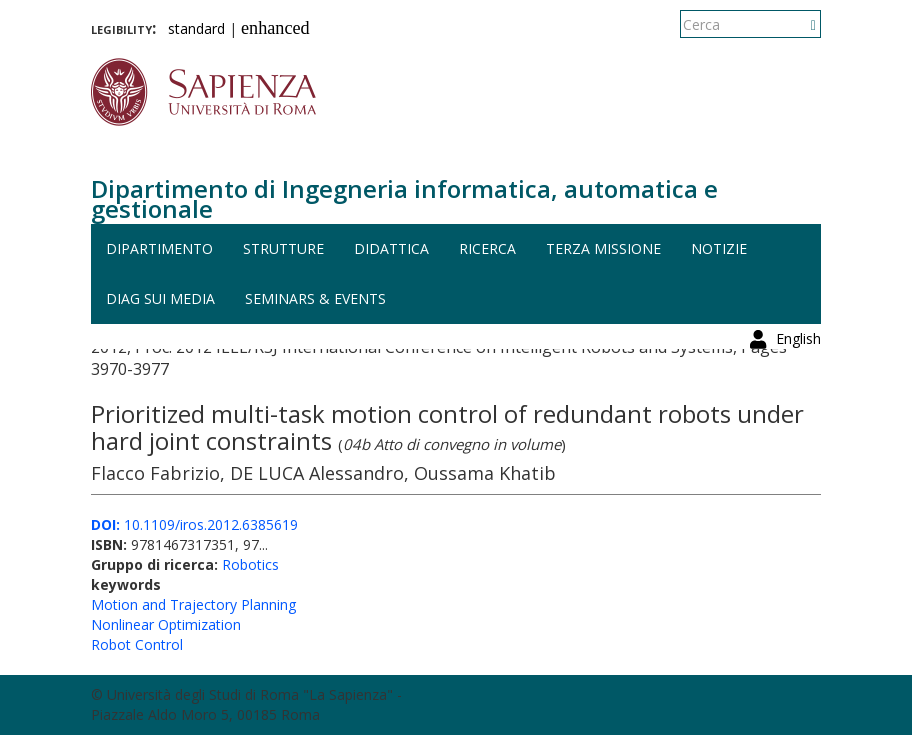  I want to click on Notizie, so click(719, 248).